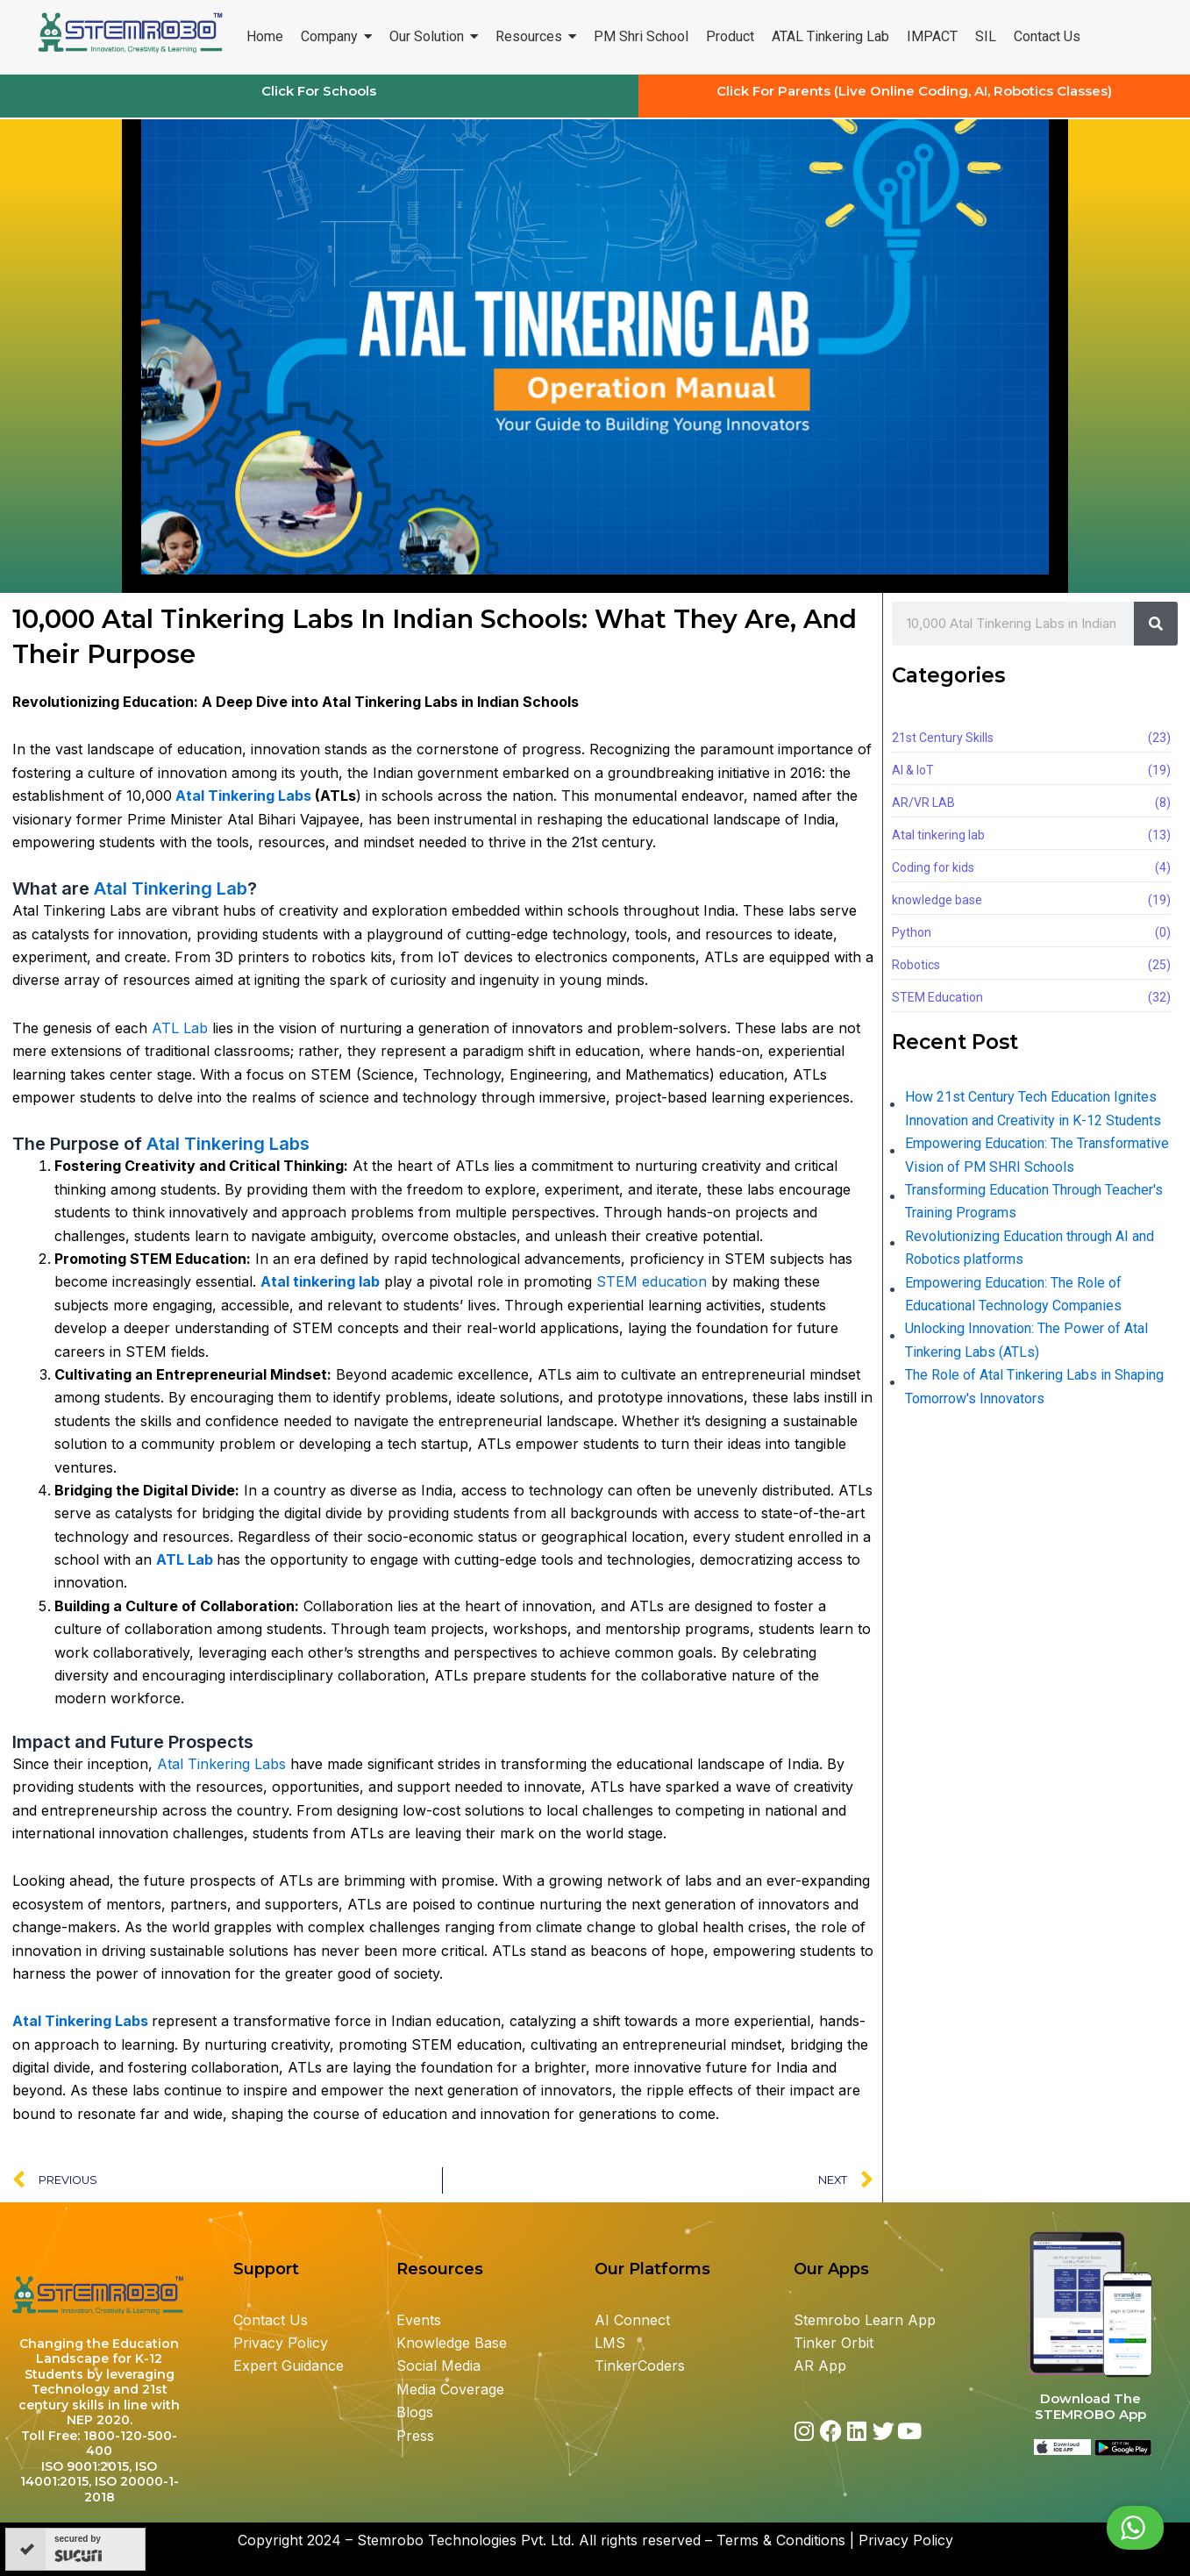 This screenshot has width=1190, height=2576. What do you see at coordinates (651, 1281) in the screenshot?
I see `STEM education` at bounding box center [651, 1281].